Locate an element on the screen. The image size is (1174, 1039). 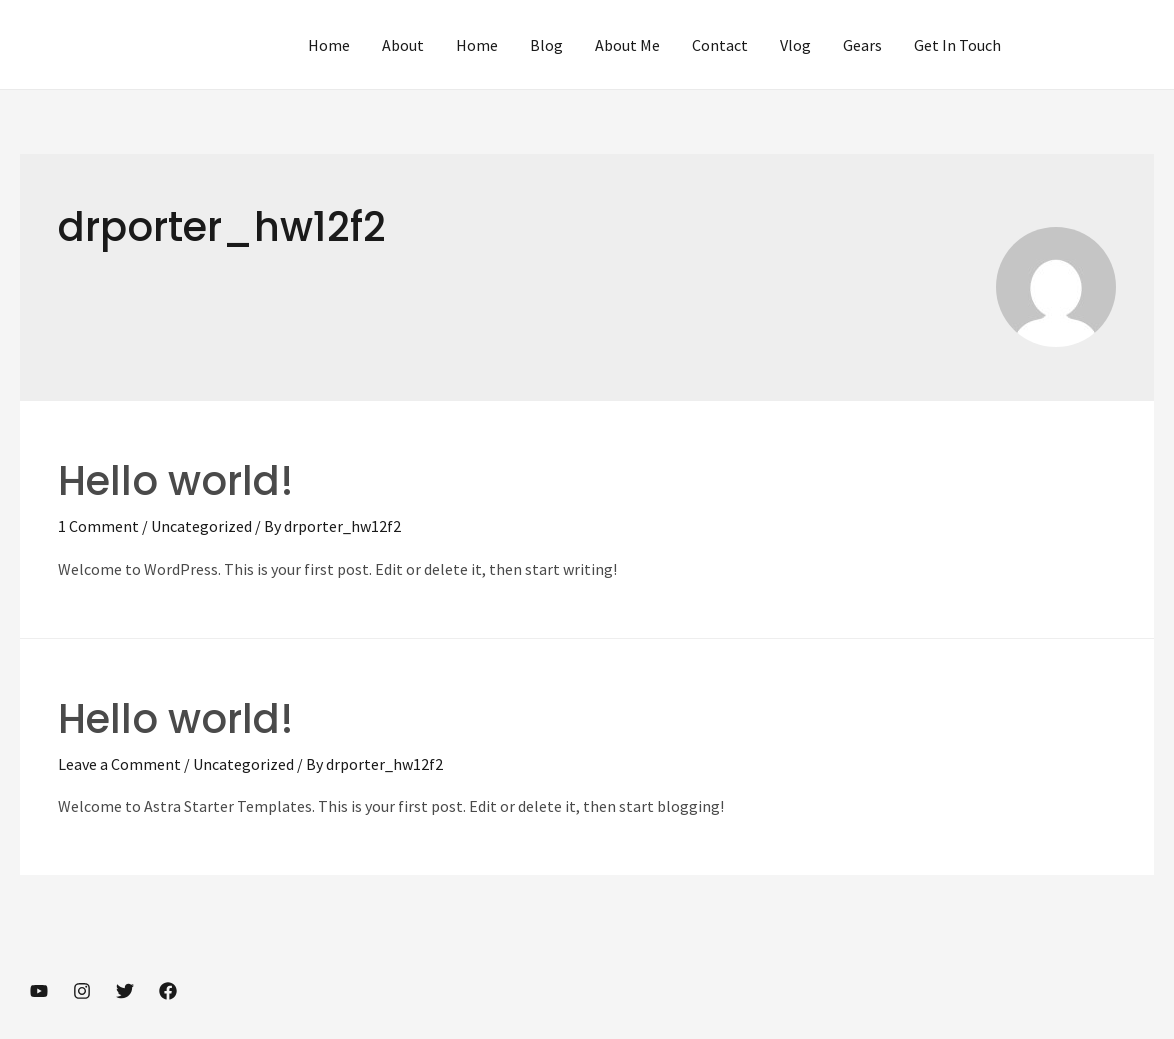
Leave a Comment is located at coordinates (119, 764).